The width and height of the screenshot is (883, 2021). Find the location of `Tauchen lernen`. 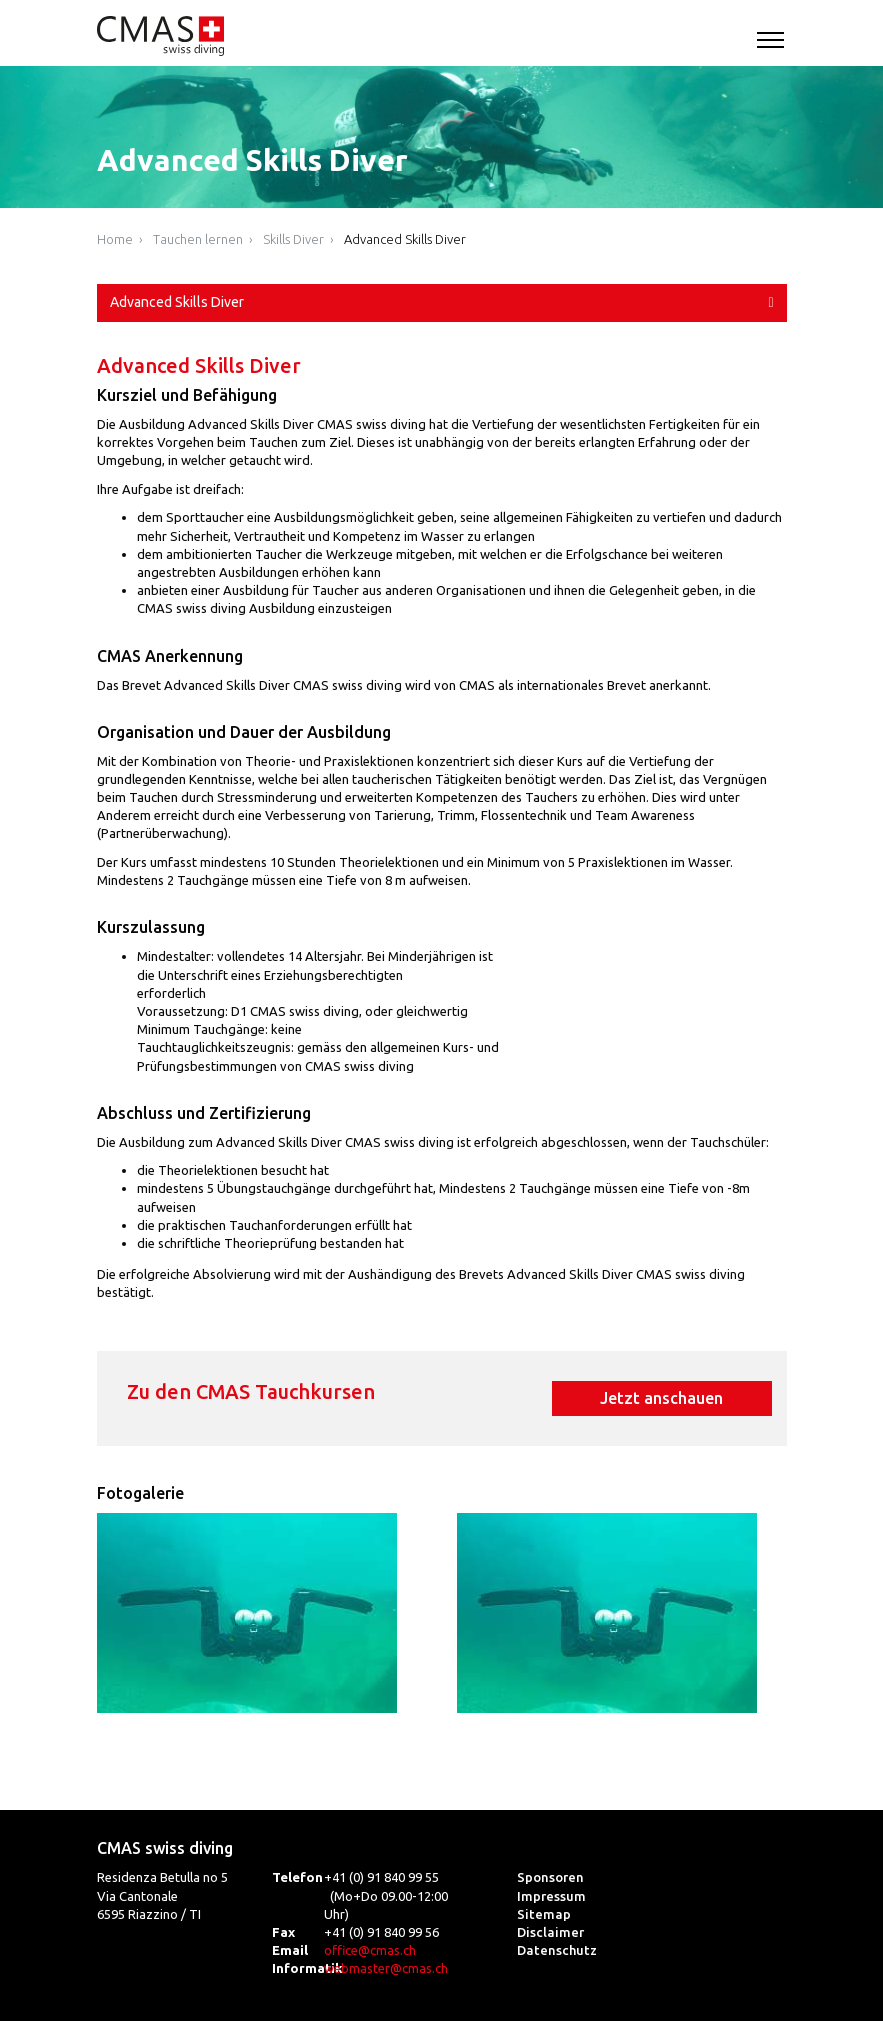

Tauchen lernen is located at coordinates (198, 239).